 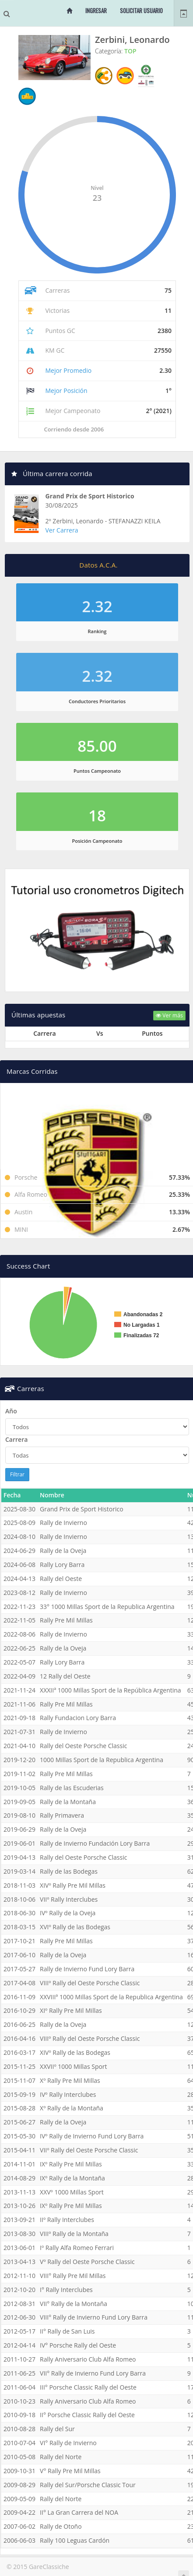 I want to click on I° Rally Interclubes, so click(x=66, y=2289).